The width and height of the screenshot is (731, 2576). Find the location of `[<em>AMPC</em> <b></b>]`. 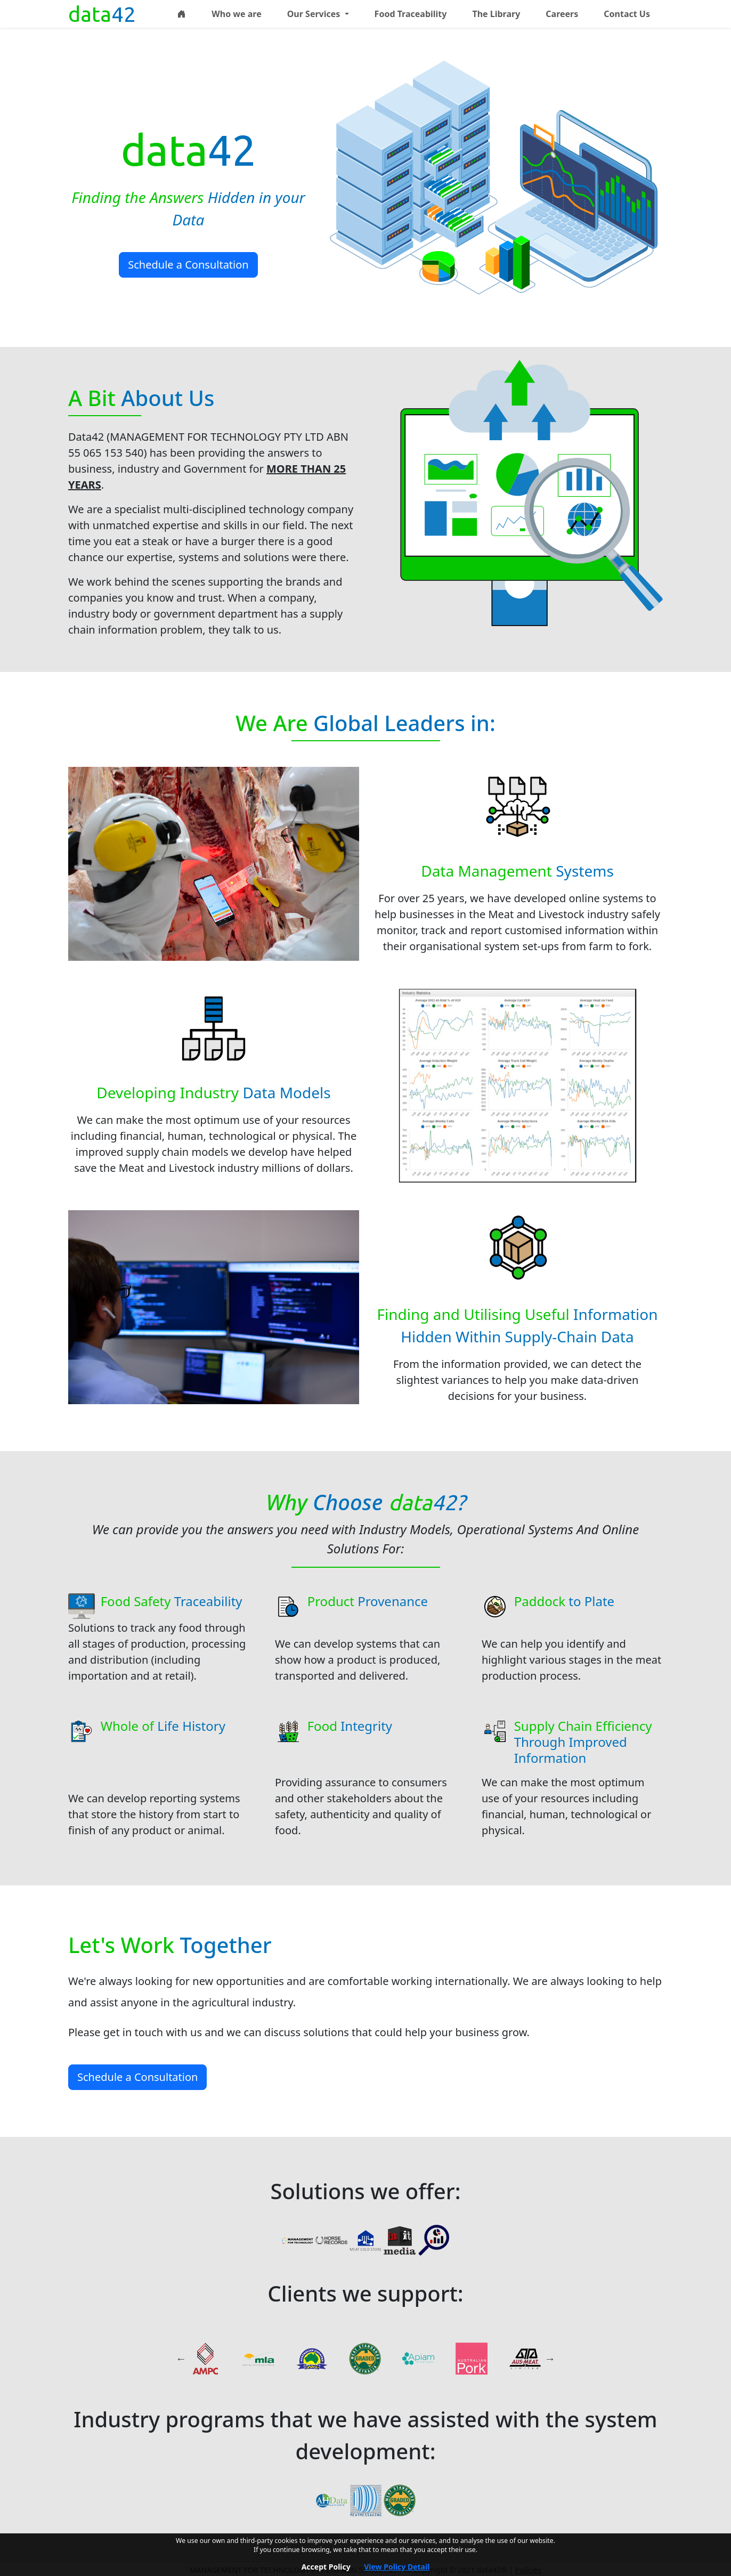

[<em>AMPC</em> <b></b>] is located at coordinates (205, 2359).